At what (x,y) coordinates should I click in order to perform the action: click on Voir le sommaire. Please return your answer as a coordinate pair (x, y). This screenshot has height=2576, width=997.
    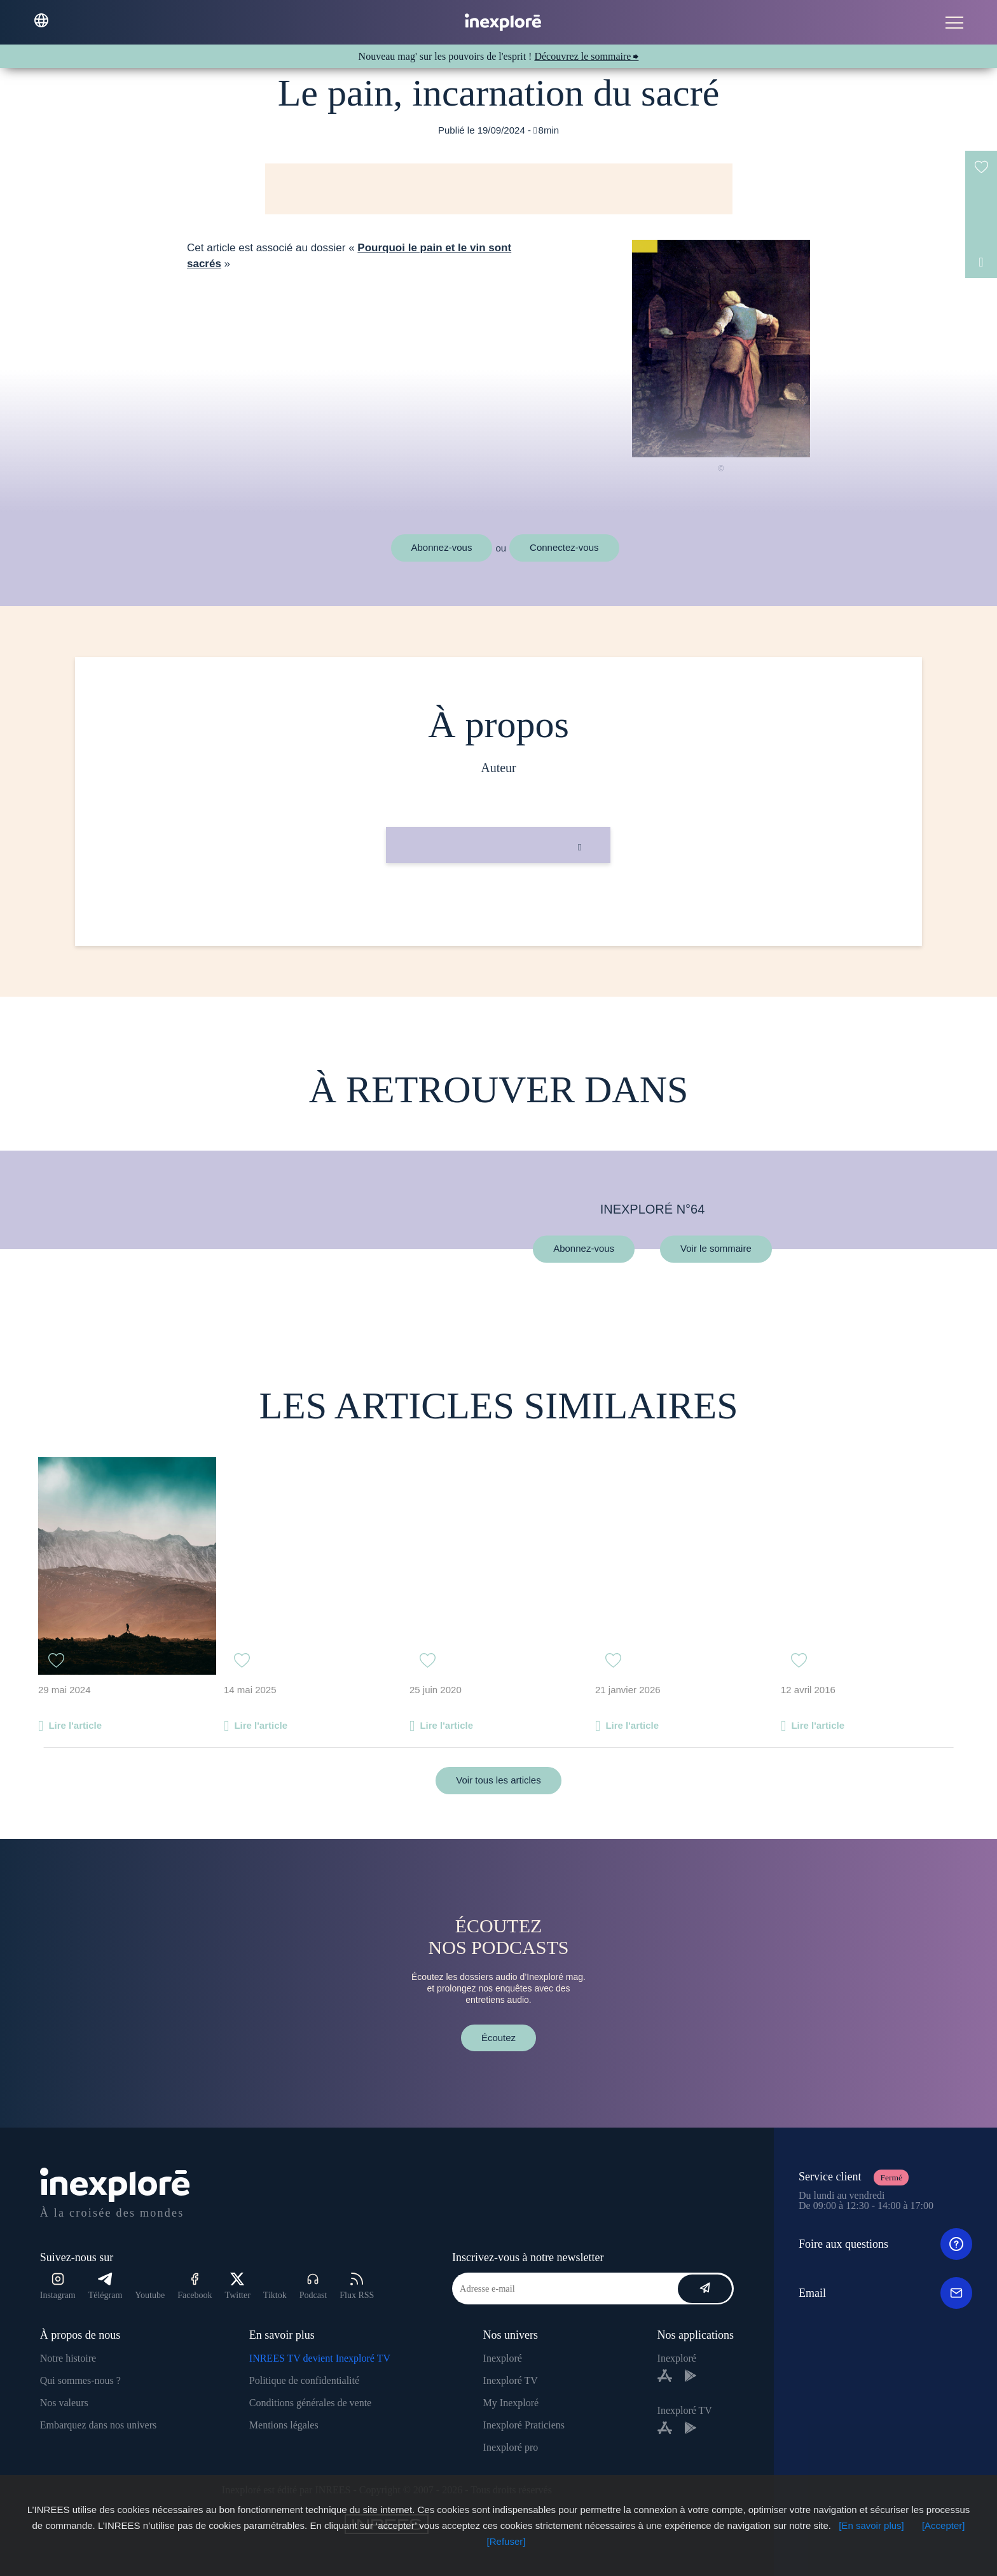
    Looking at the image, I should click on (716, 1248).